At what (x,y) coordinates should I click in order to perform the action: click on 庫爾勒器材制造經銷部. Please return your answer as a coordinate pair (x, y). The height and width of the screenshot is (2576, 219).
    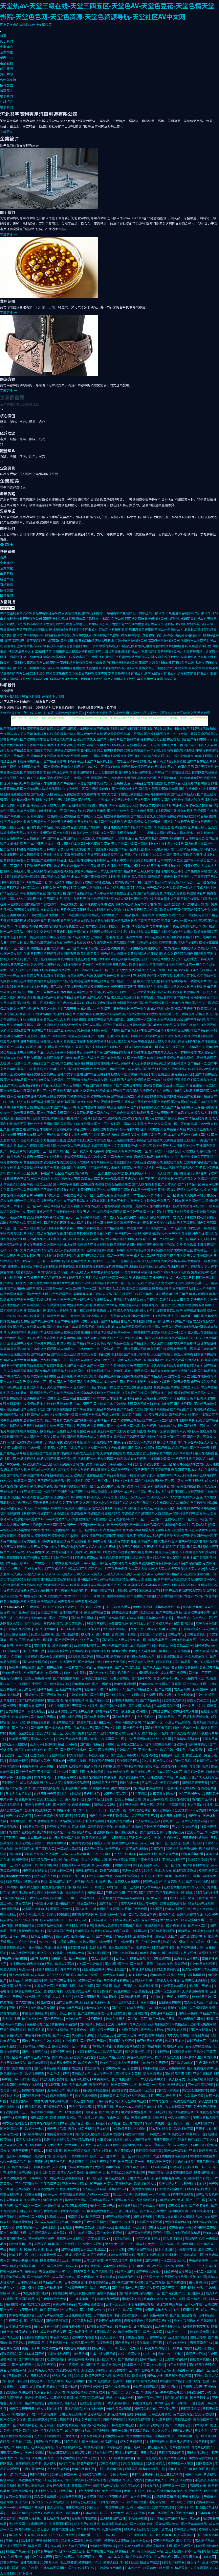
    Looking at the image, I should click on (59, 618).